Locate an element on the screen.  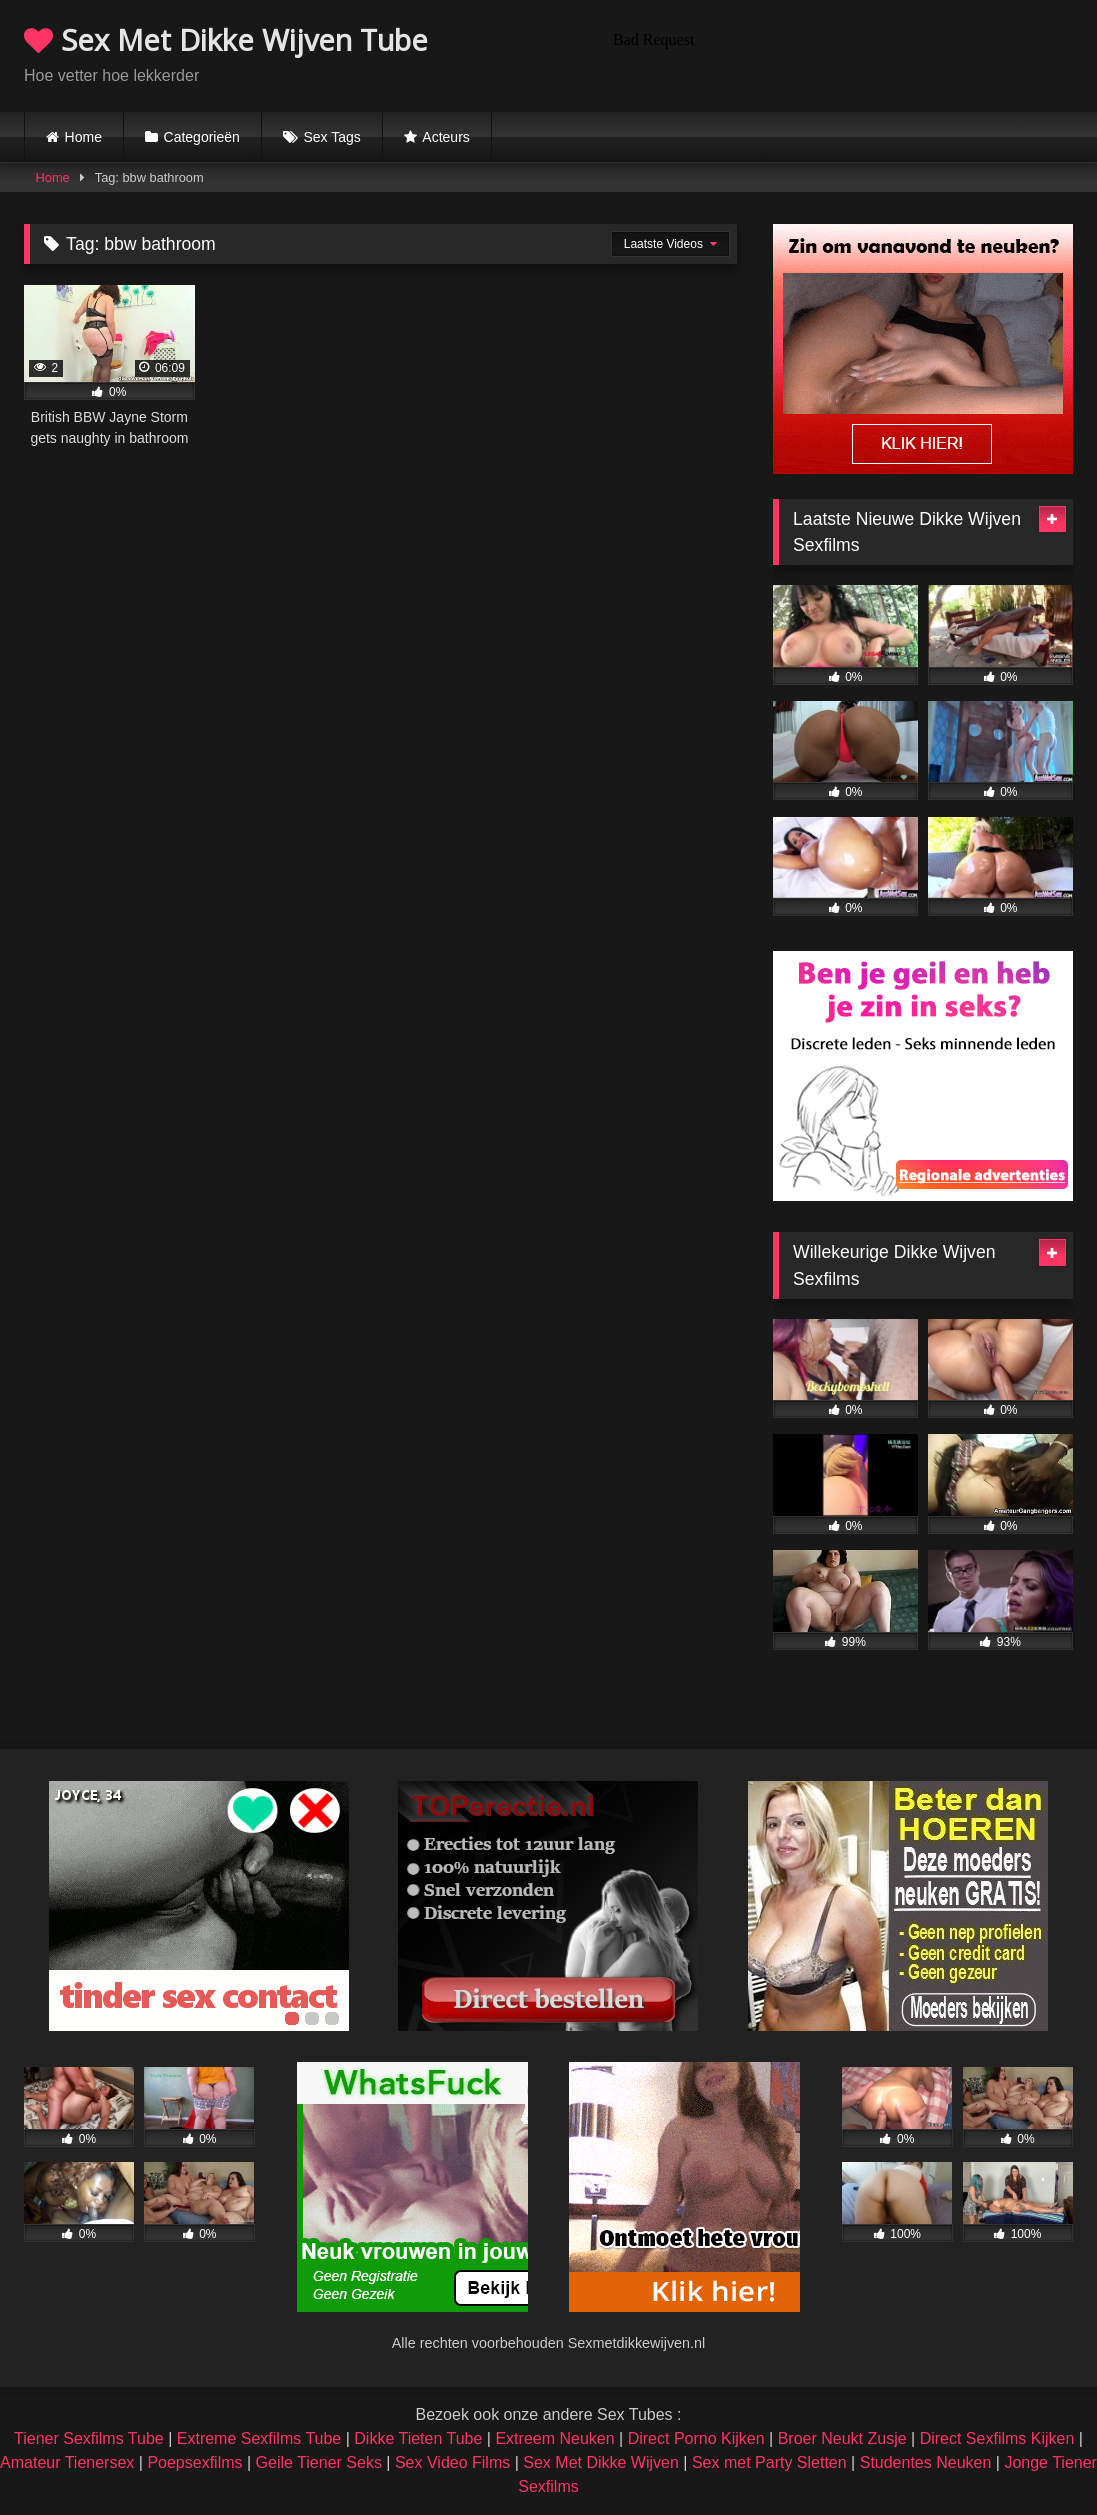
Sex Tags is located at coordinates (331, 137).